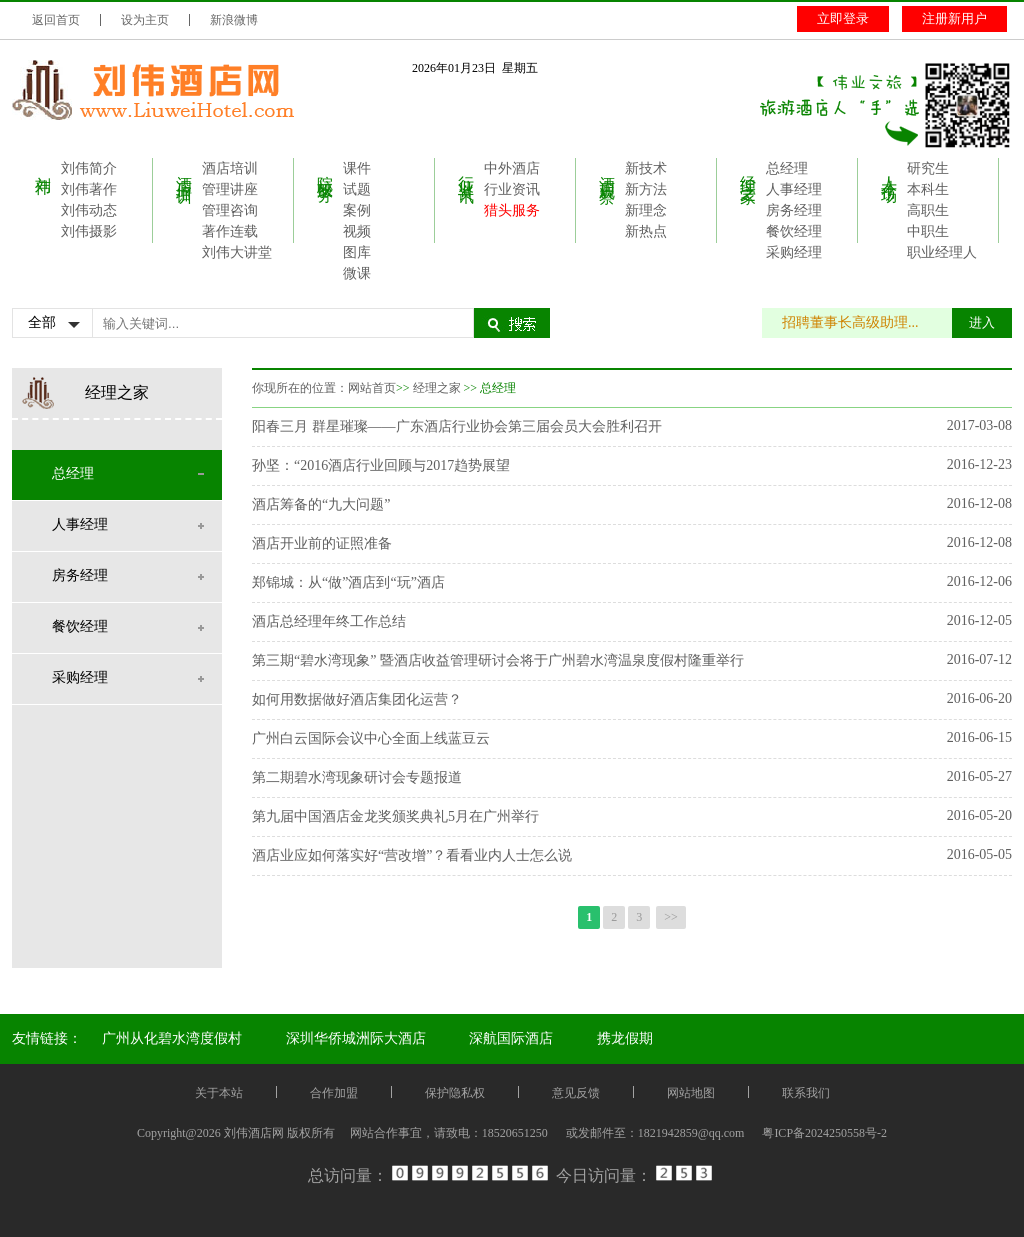 This screenshot has width=1024, height=1237. Describe the element at coordinates (794, 252) in the screenshot. I see `采购经理` at that location.